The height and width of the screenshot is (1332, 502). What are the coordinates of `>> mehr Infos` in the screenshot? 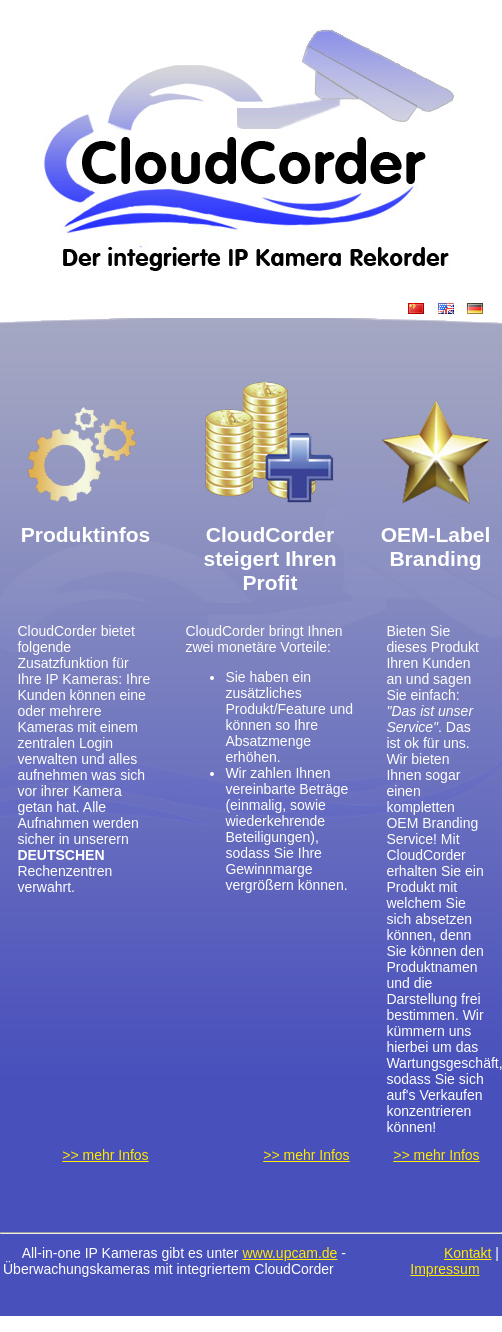 It's located at (105, 1155).